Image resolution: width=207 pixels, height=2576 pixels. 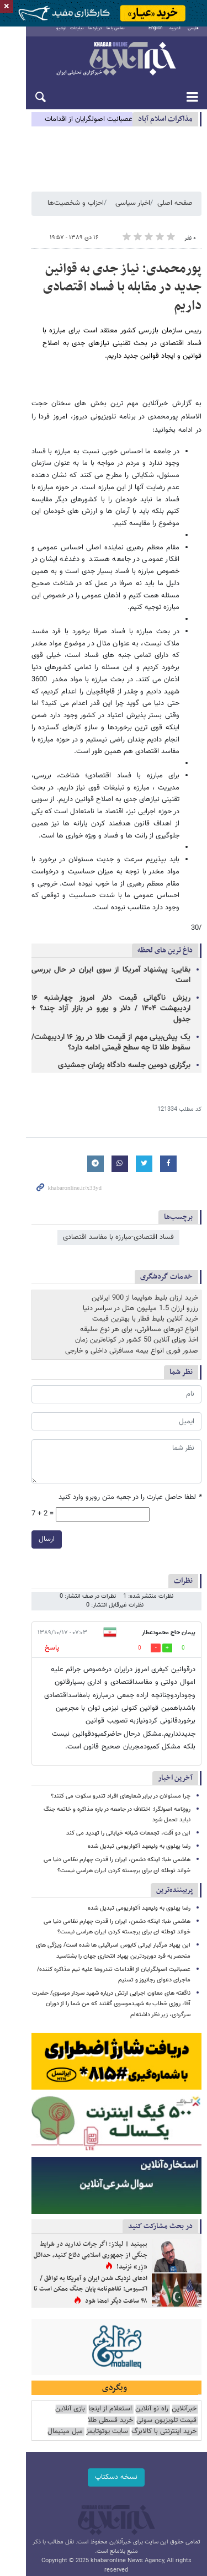 What do you see at coordinates (110, 2319) in the screenshot?
I see `خرید قسطی طلا` at bounding box center [110, 2319].